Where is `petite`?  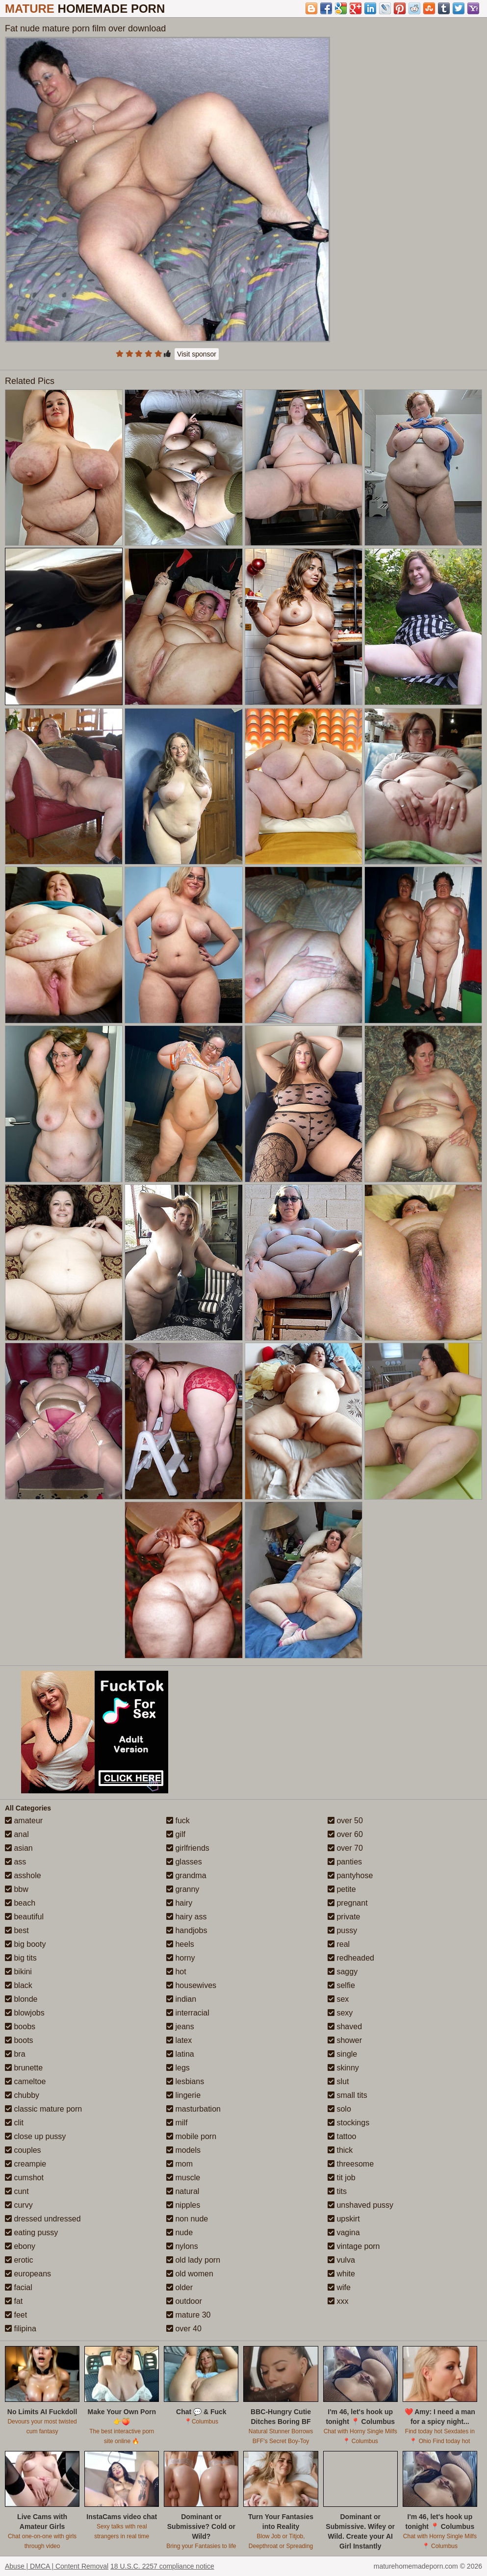
petite is located at coordinates (342, 1889).